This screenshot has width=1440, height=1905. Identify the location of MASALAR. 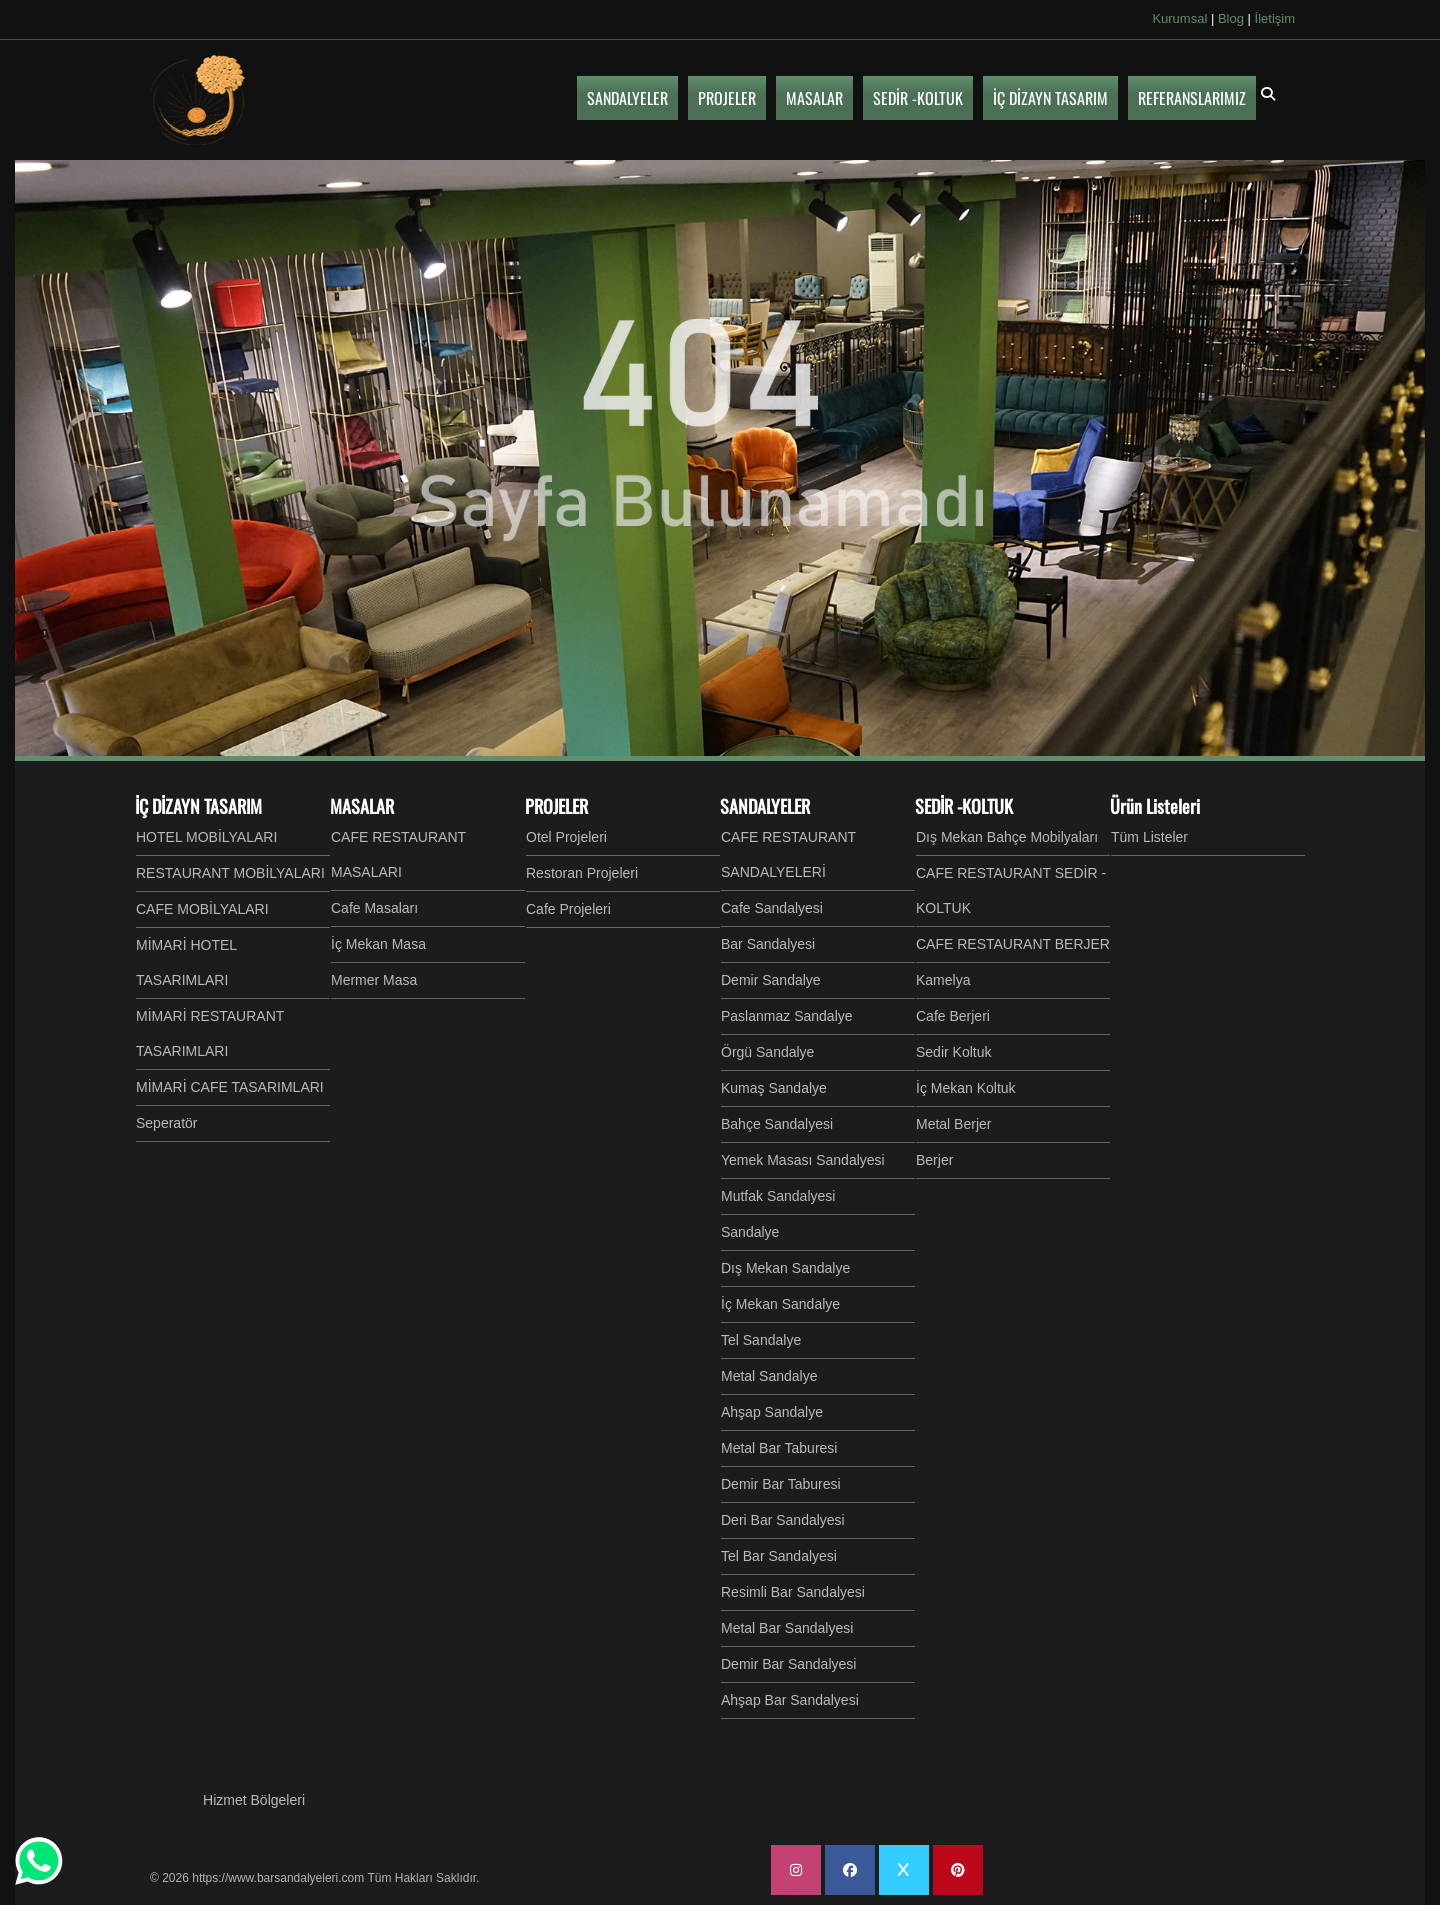
(362, 806).